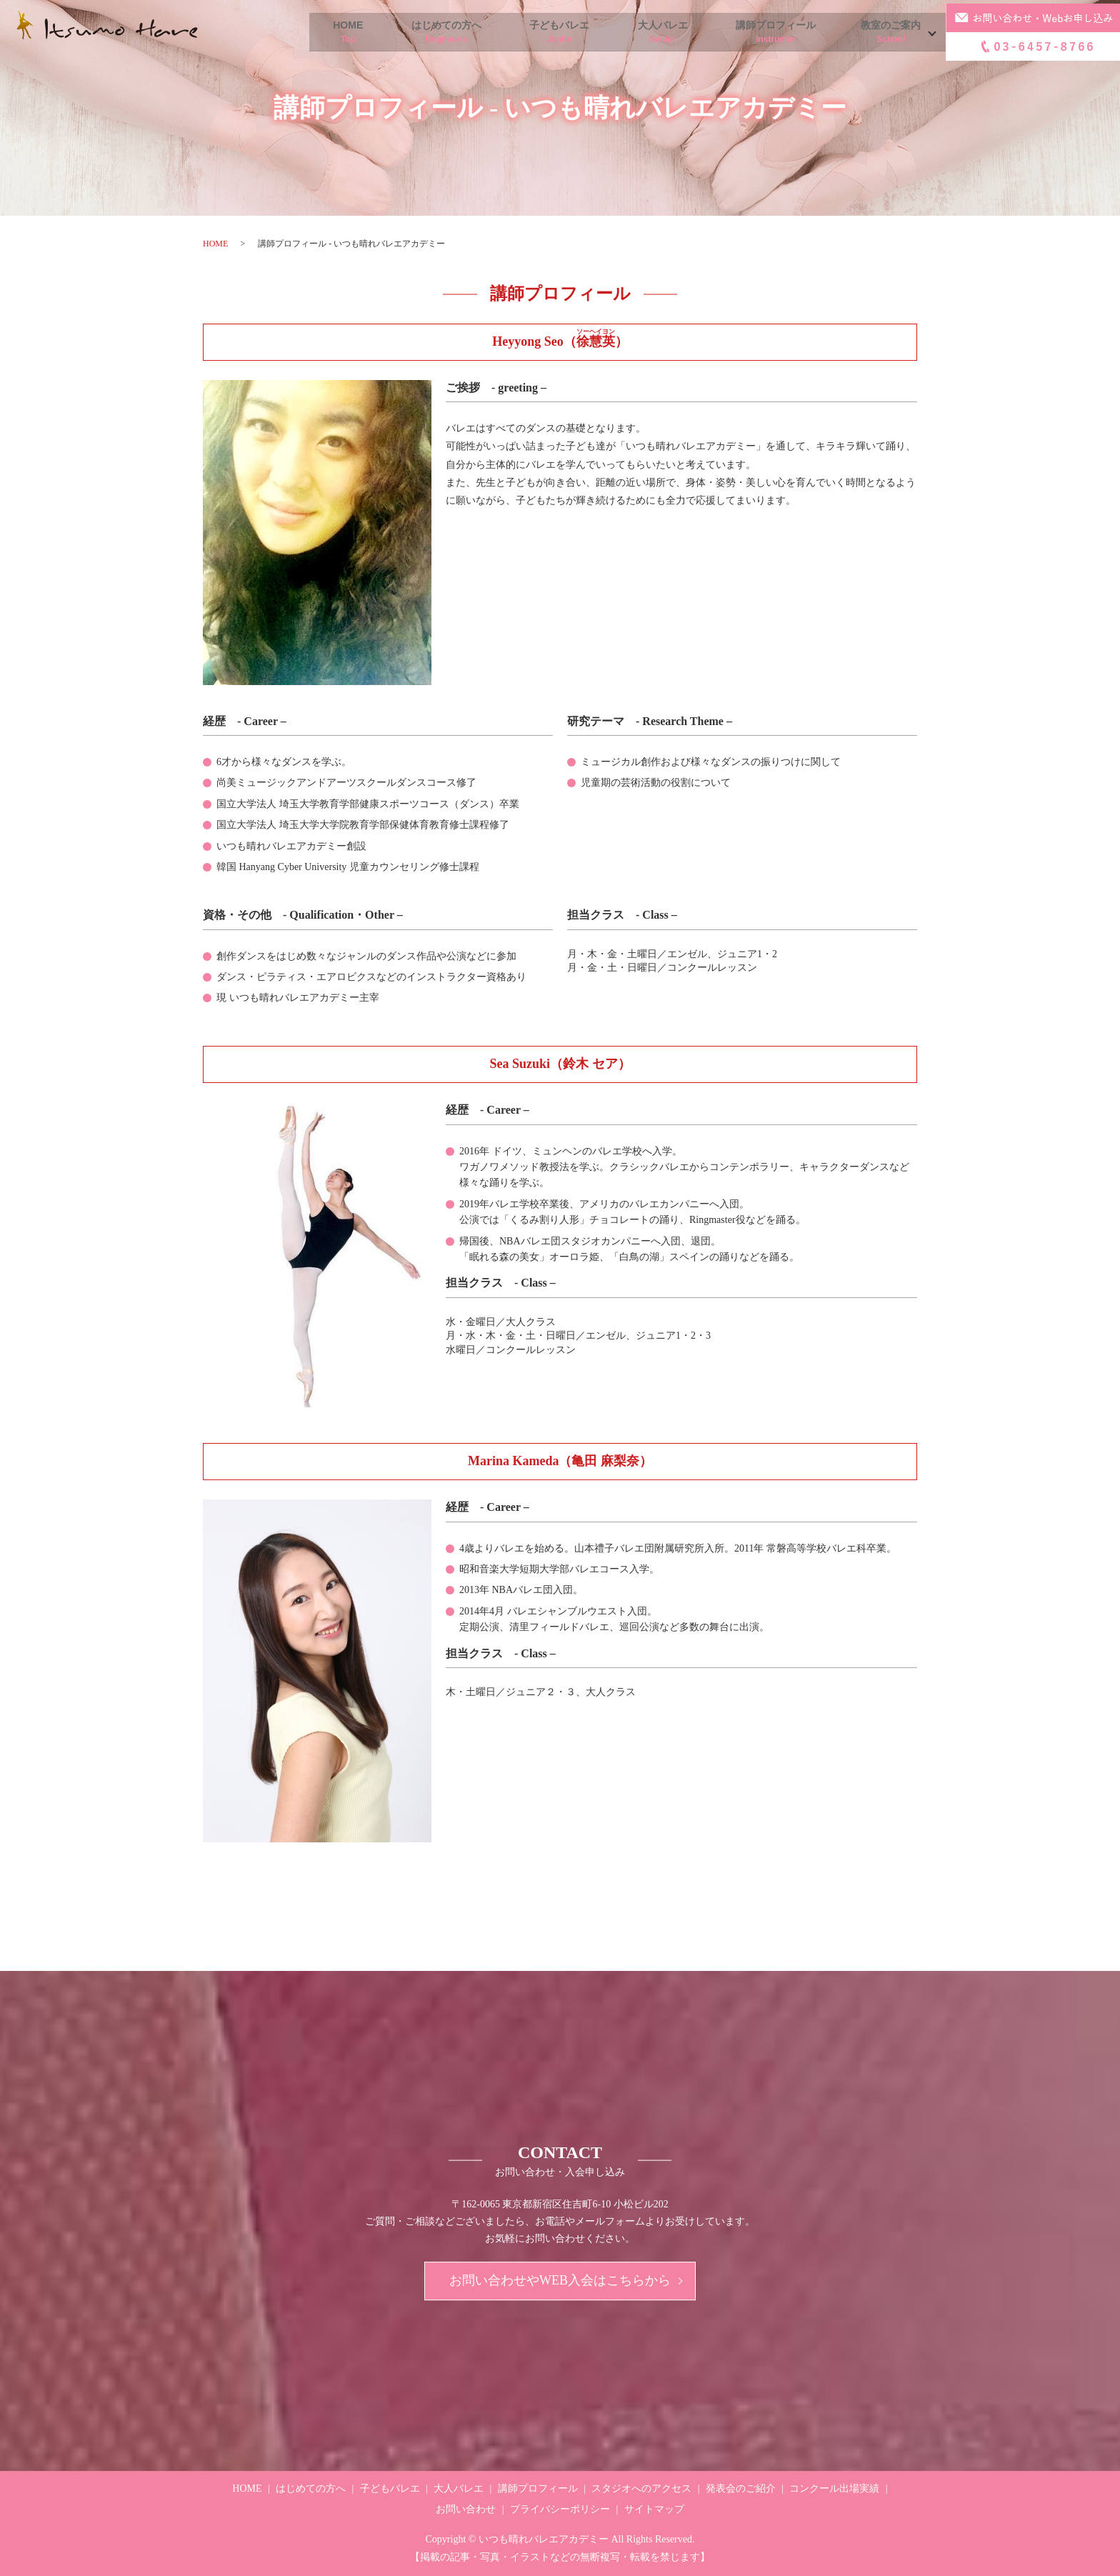 The width and height of the screenshot is (1120, 2576). I want to click on コンクール出場実績, so click(834, 2488).